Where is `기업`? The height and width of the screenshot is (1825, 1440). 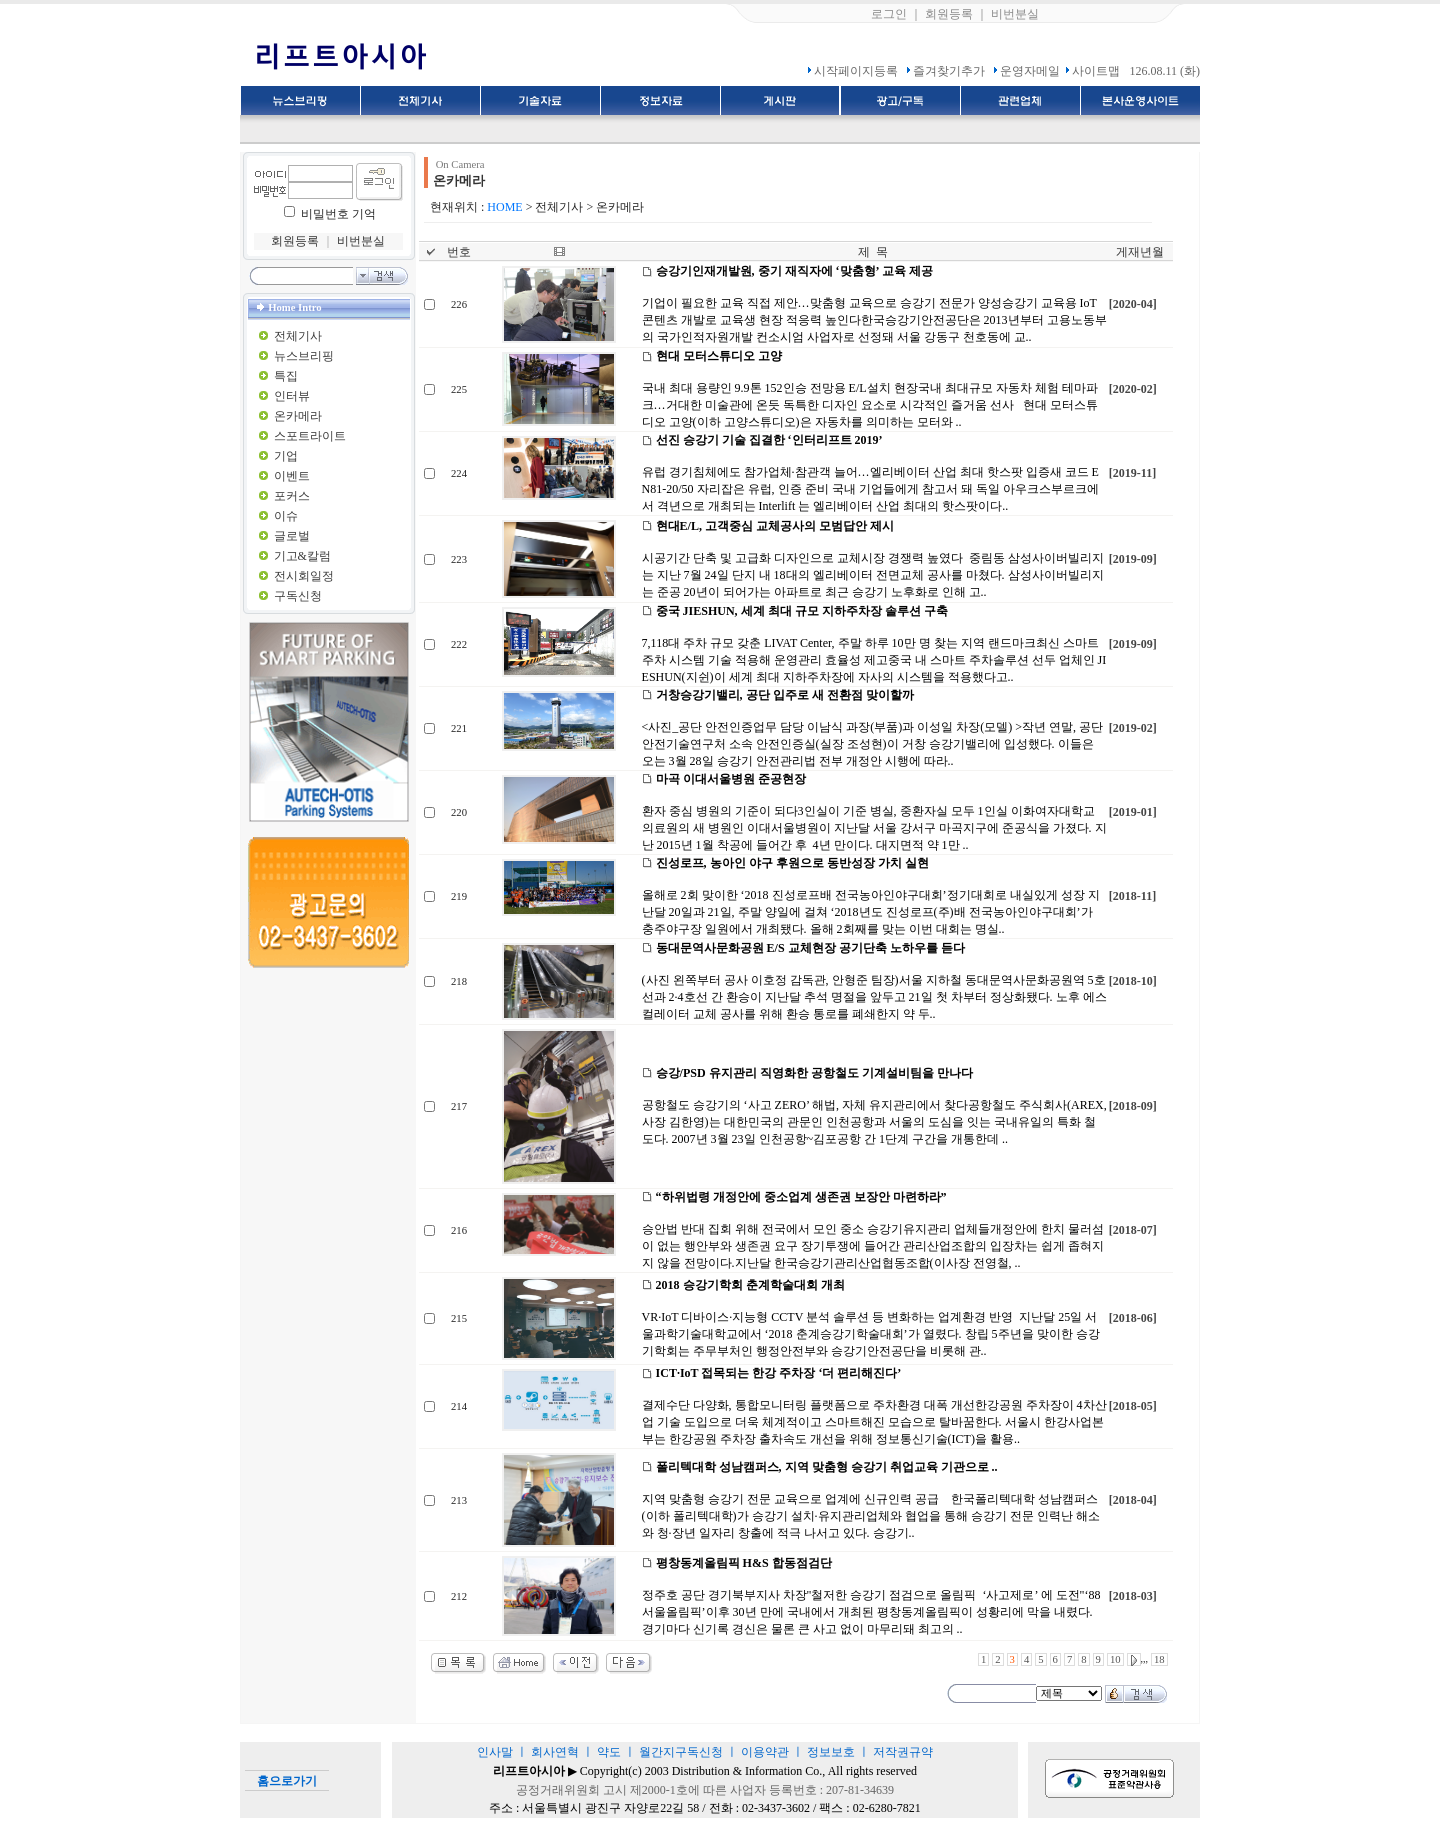 기업 is located at coordinates (286, 456).